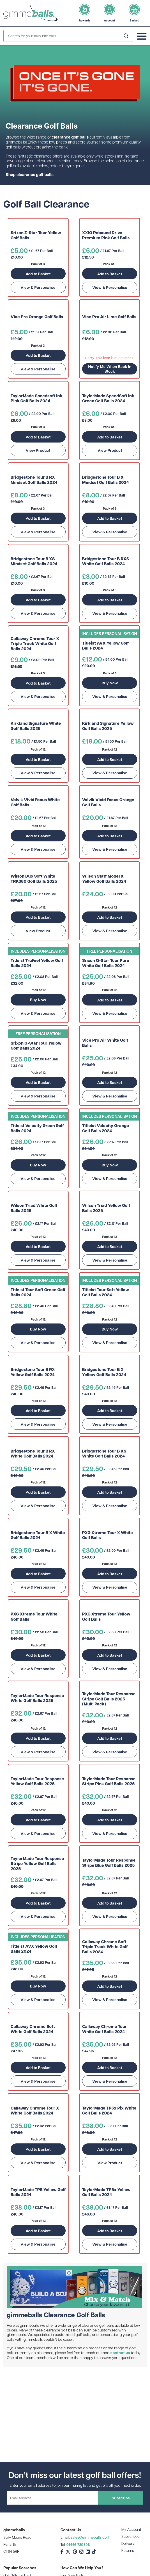 The width and height of the screenshot is (150, 2576). What do you see at coordinates (34, 561) in the screenshot?
I see `Bridgestone Tour B XS Mindset Golf Balls 2024` at bounding box center [34, 561].